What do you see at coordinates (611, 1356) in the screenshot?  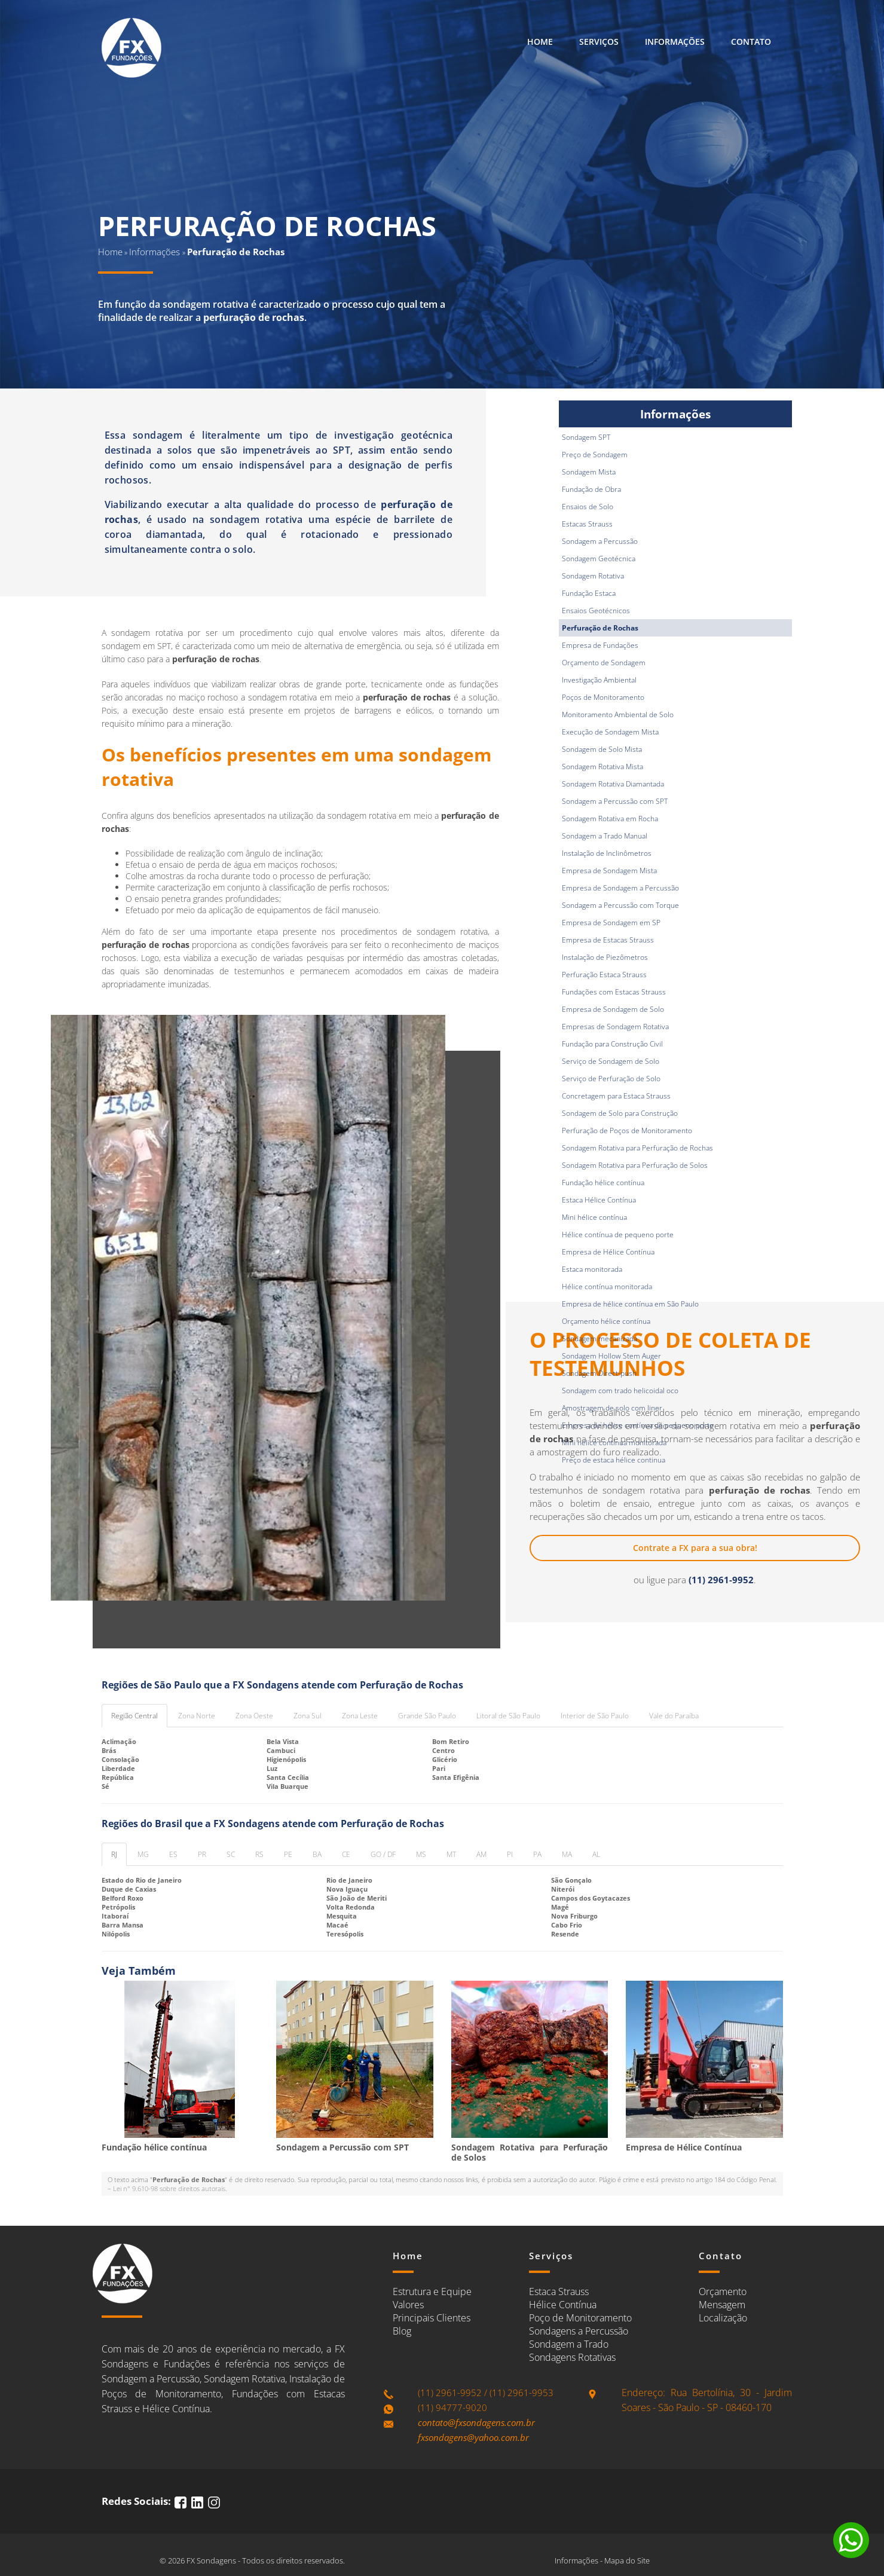 I see `Sondagem Hollow Stem Auger` at bounding box center [611, 1356].